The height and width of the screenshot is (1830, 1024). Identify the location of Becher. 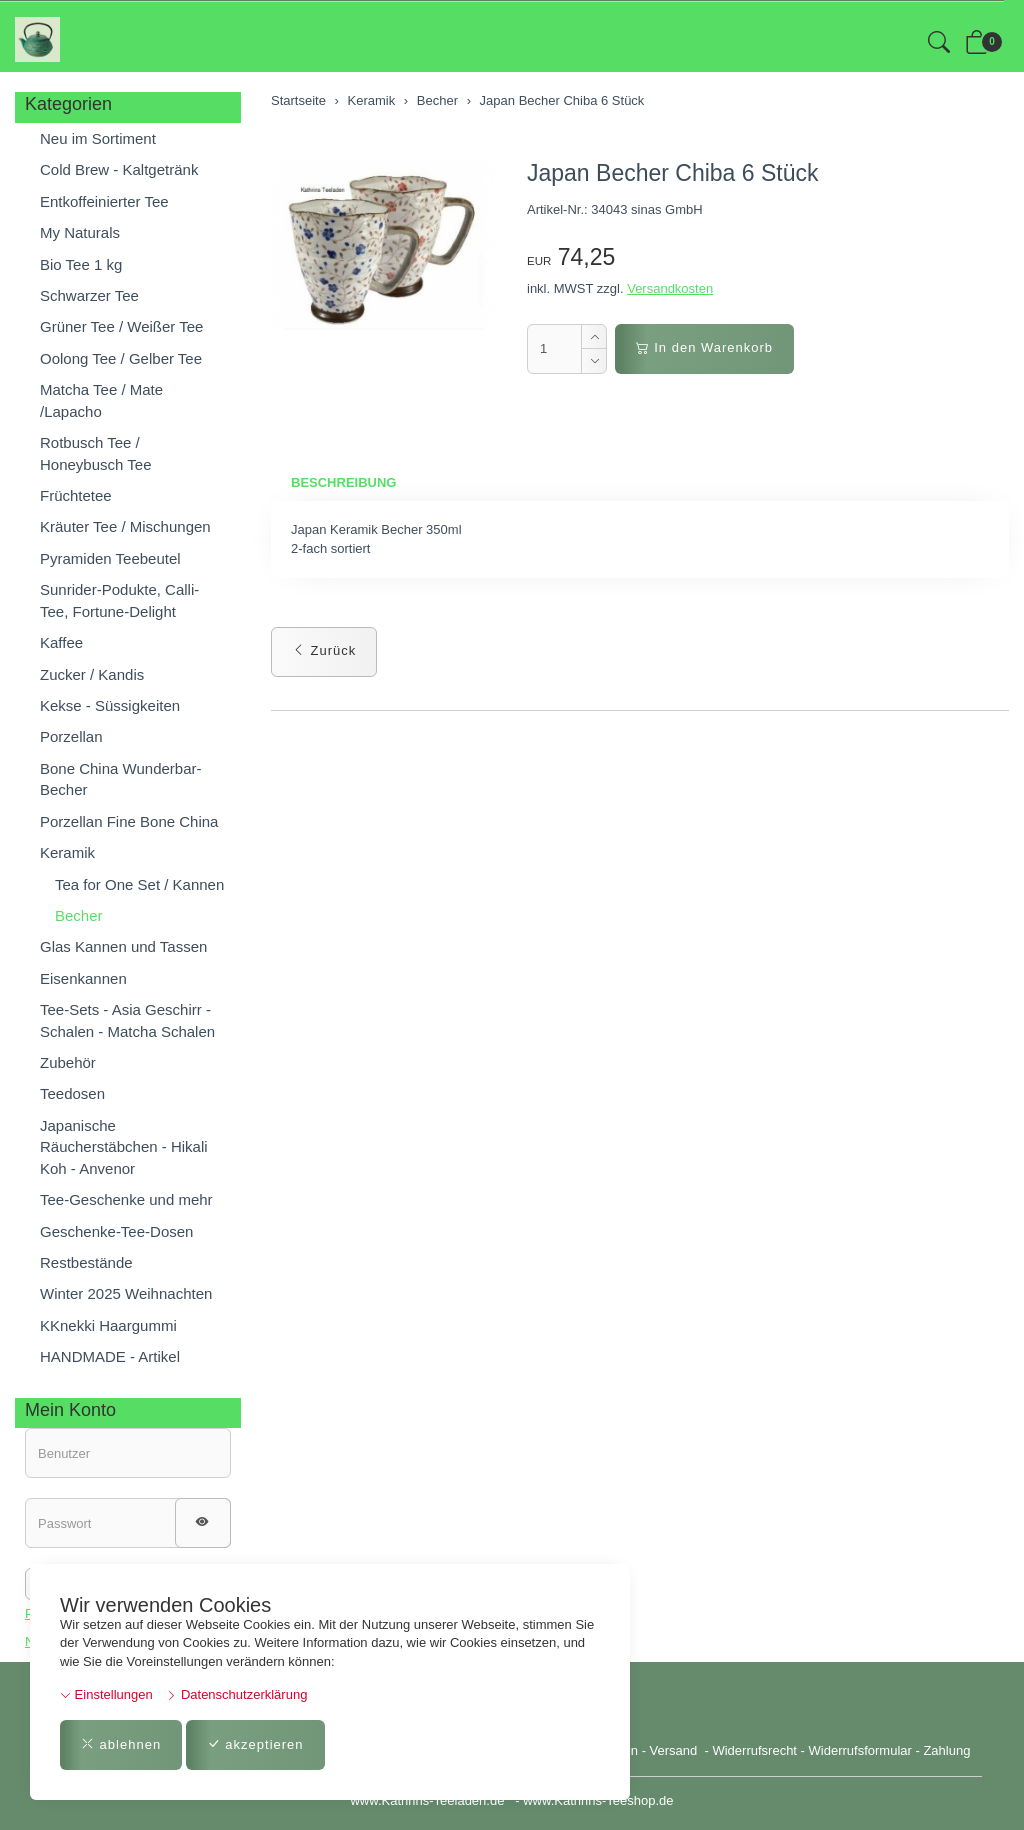
(79, 915).